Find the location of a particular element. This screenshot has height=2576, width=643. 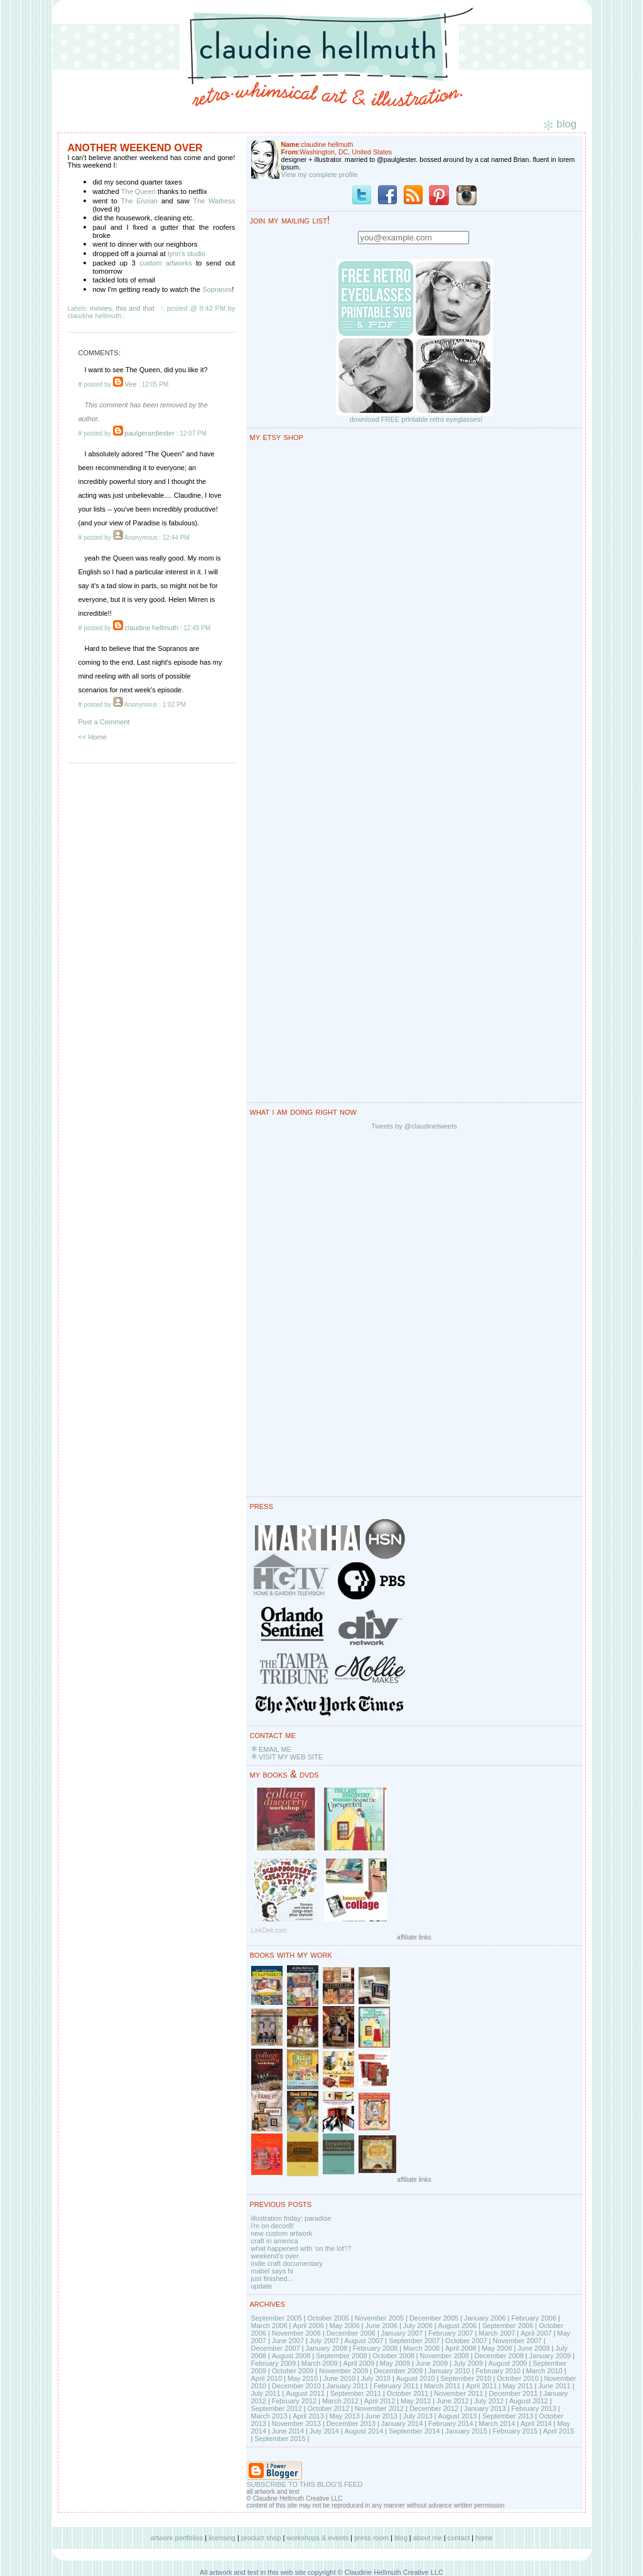

March 2007 is located at coordinates (496, 2333).